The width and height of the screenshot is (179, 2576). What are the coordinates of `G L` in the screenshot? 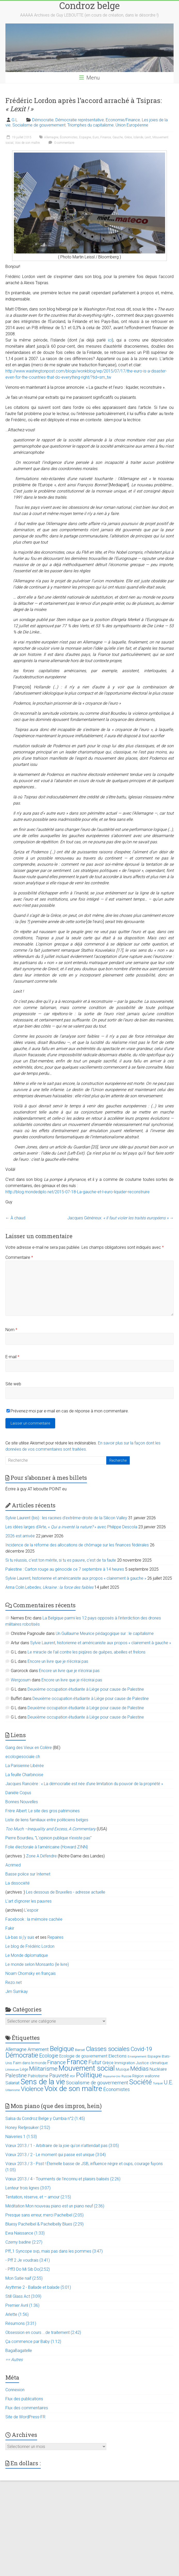 It's located at (15, 119).